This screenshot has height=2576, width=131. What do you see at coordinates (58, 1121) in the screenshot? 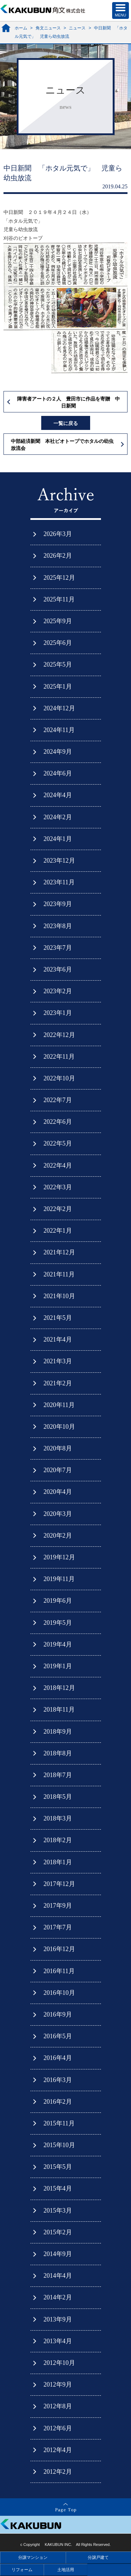
I see `2022年6月` at bounding box center [58, 1121].